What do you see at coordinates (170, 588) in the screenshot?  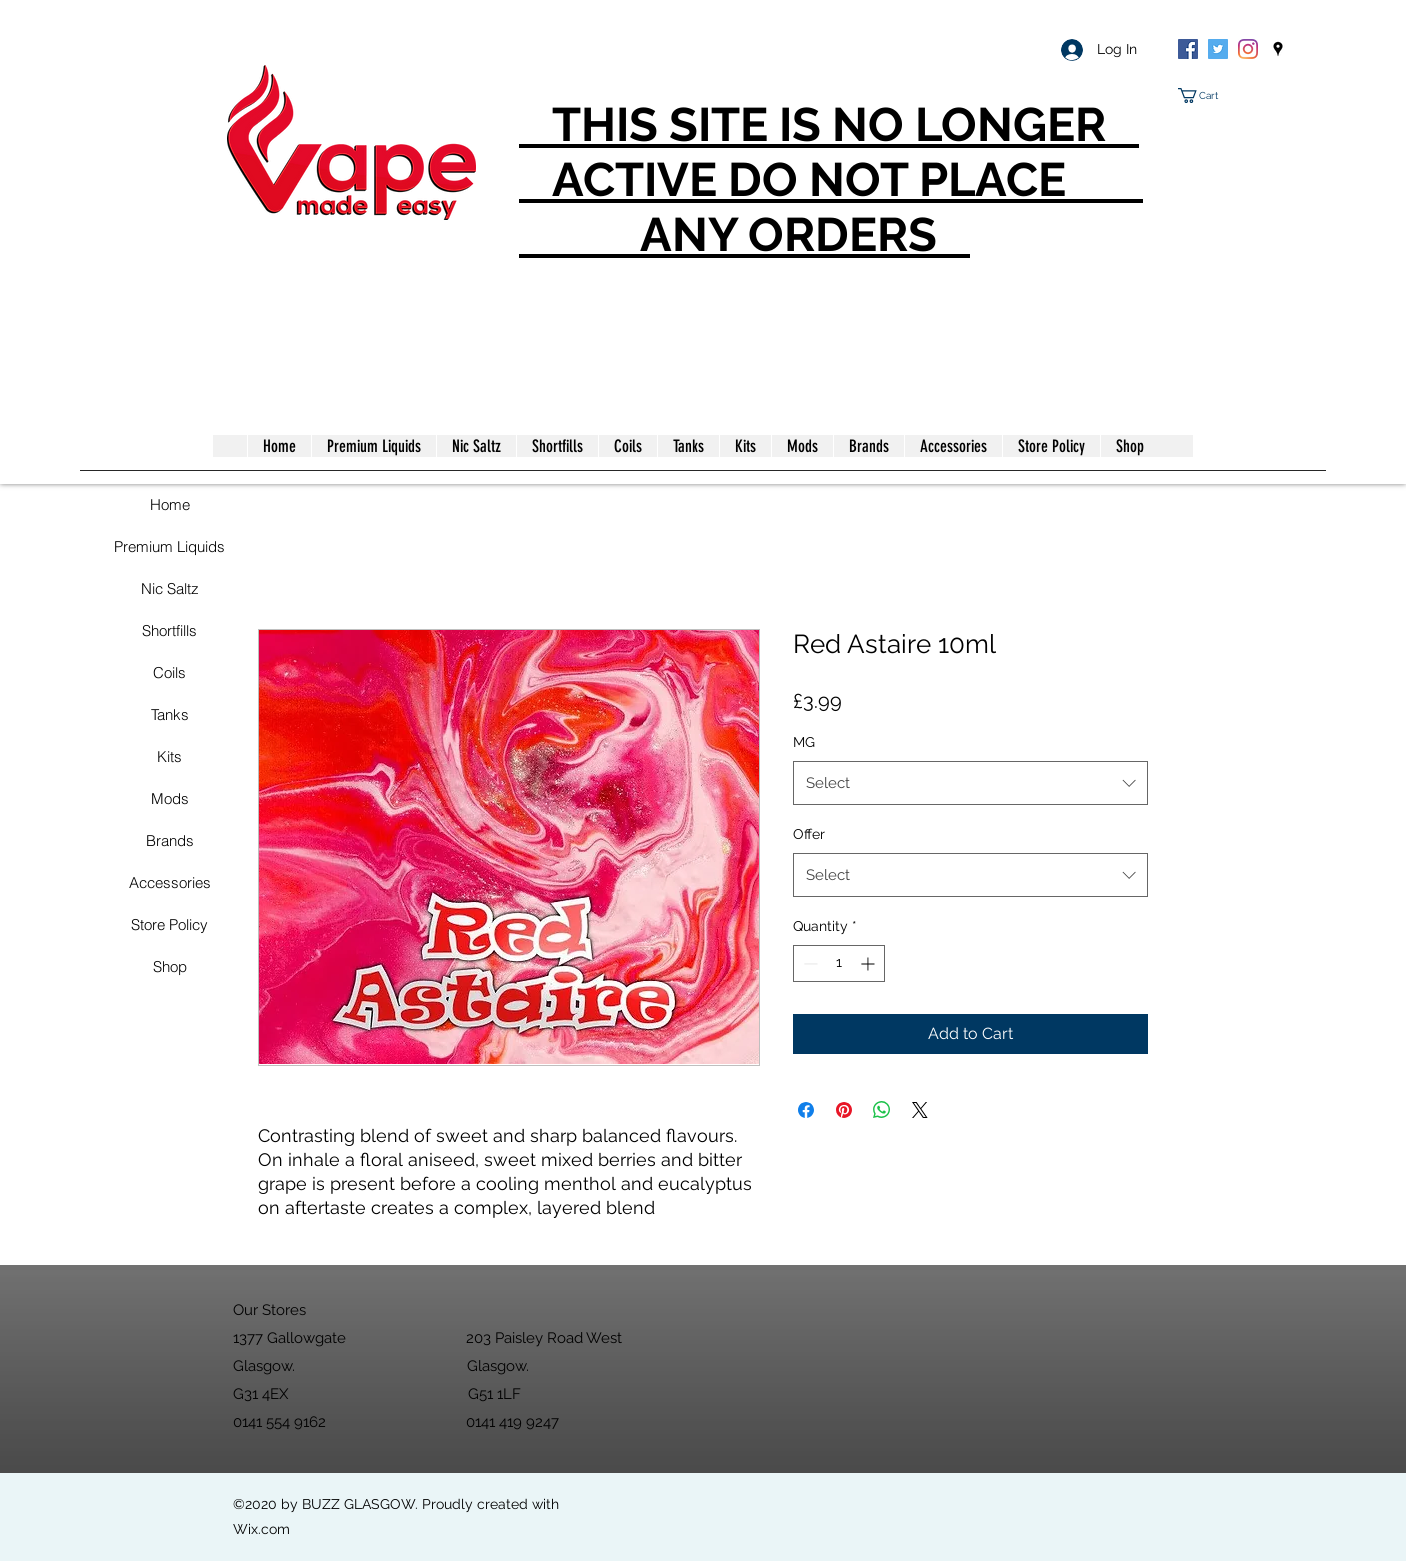 I see `Nic Saltz` at bounding box center [170, 588].